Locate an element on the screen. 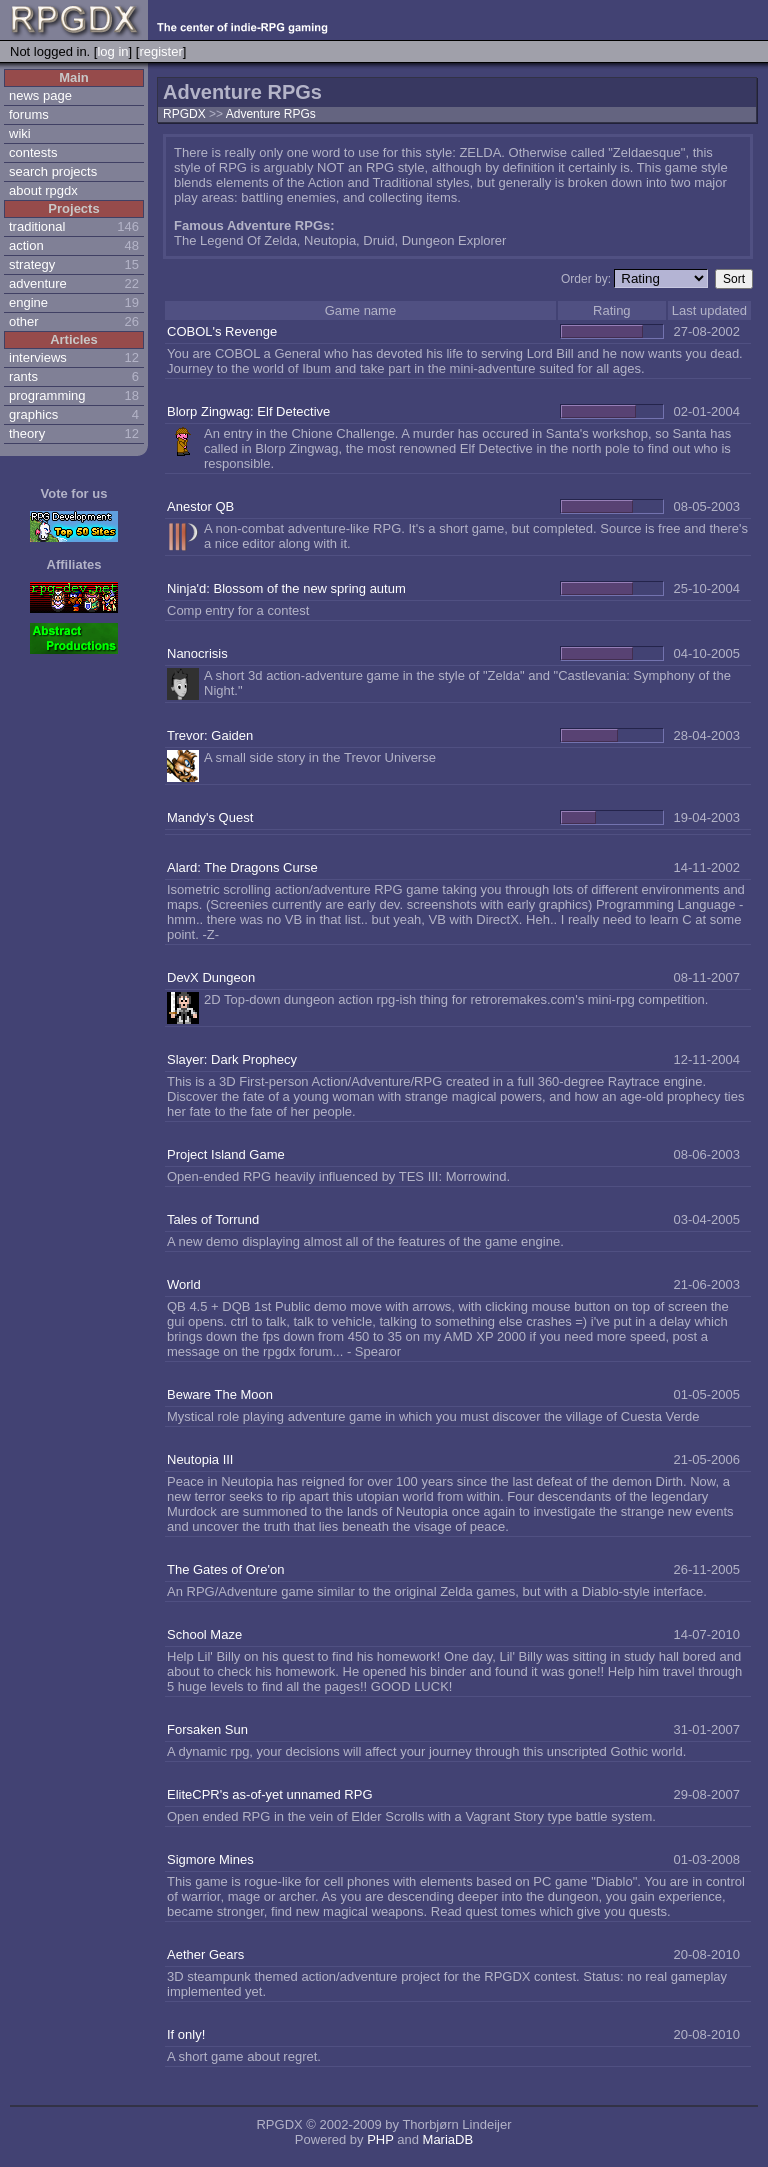 This screenshot has width=768, height=2167. PHP is located at coordinates (380, 2139).